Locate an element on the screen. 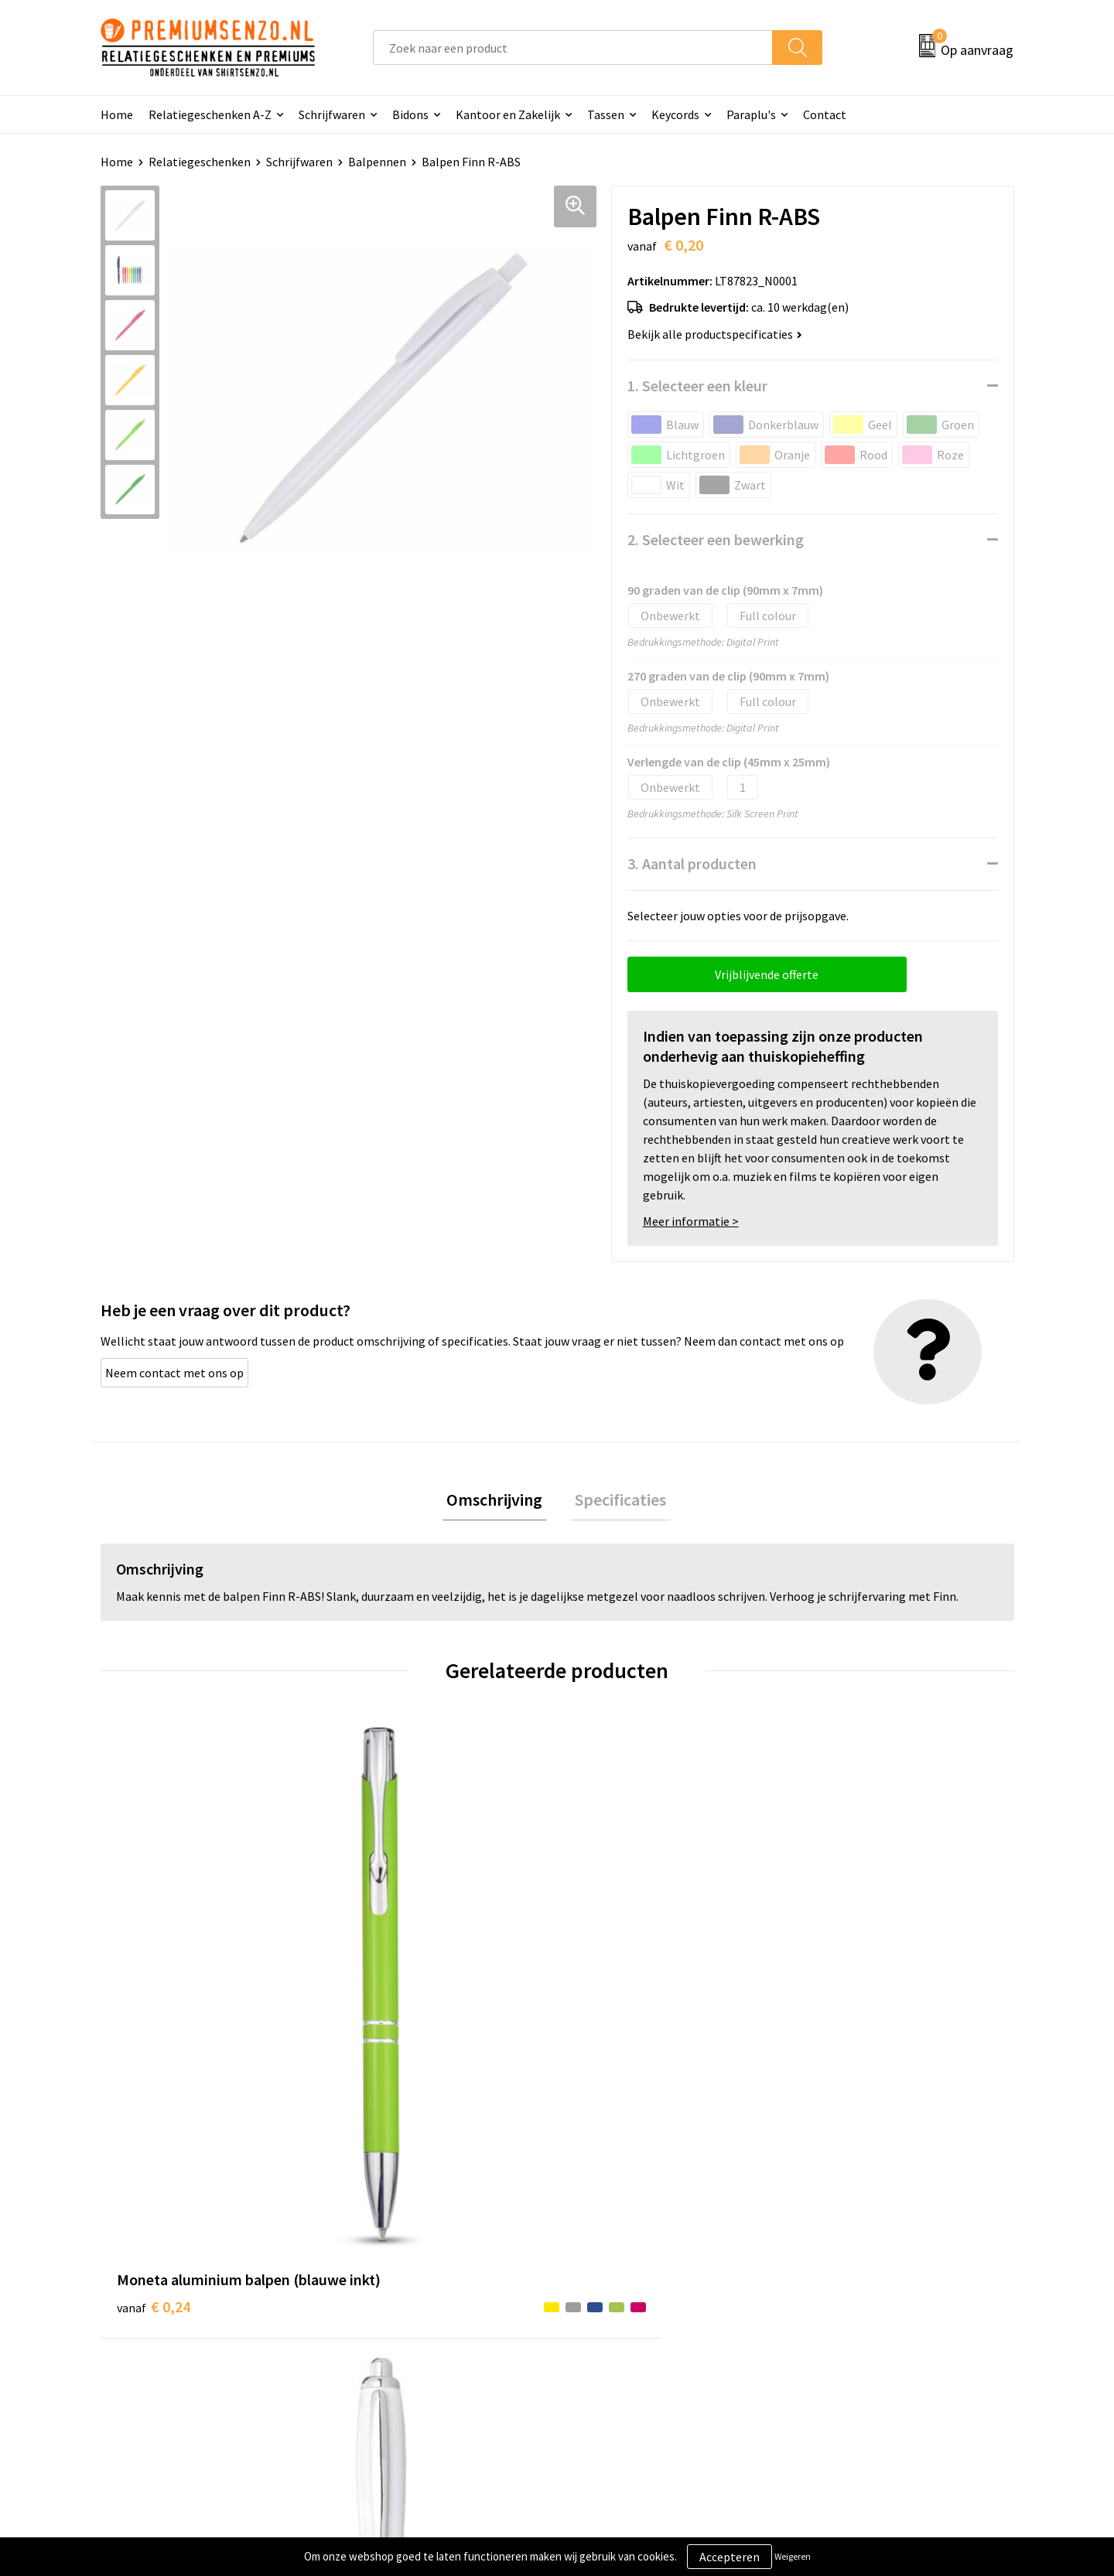 The image size is (1114, 2576). Meer informatie > is located at coordinates (691, 1221).